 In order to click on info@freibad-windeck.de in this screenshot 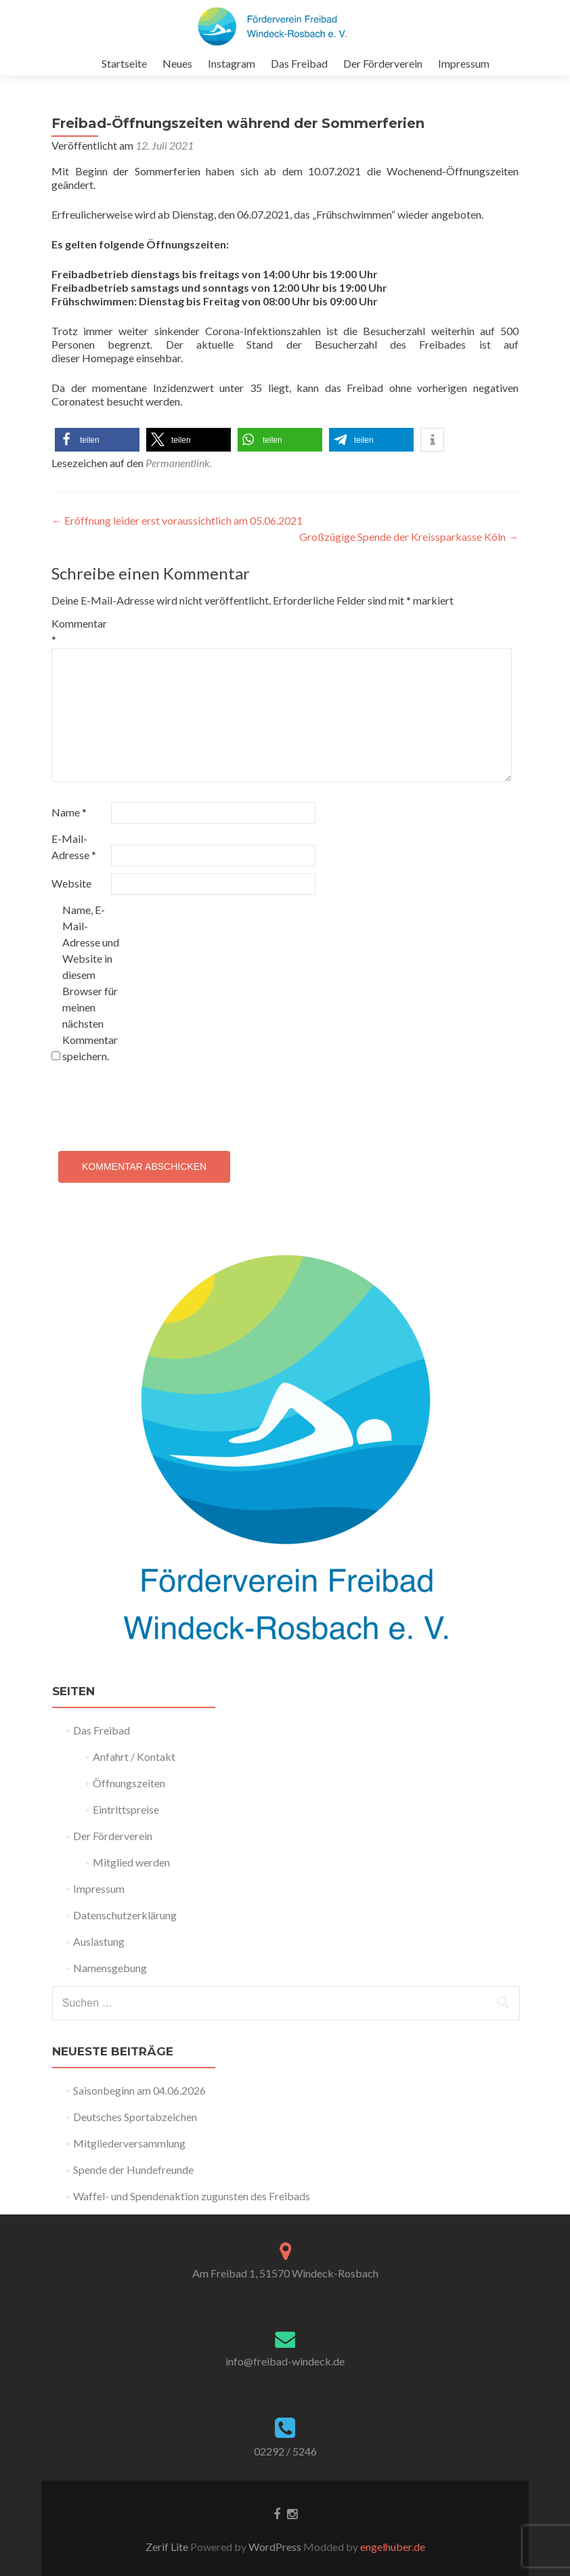, I will do `click(285, 2361)`.